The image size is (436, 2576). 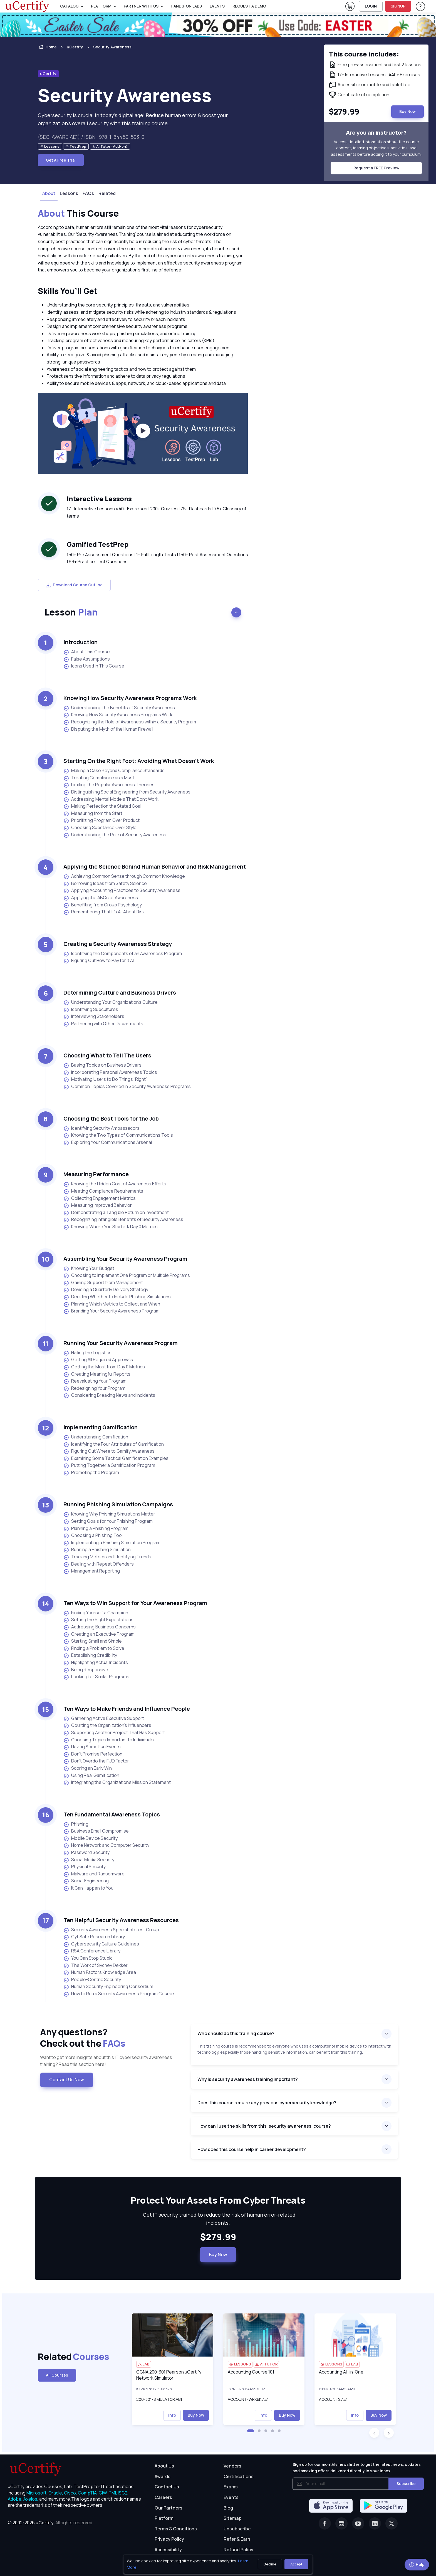 What do you see at coordinates (50, 146) in the screenshot?
I see `[note]` at bounding box center [50, 146].